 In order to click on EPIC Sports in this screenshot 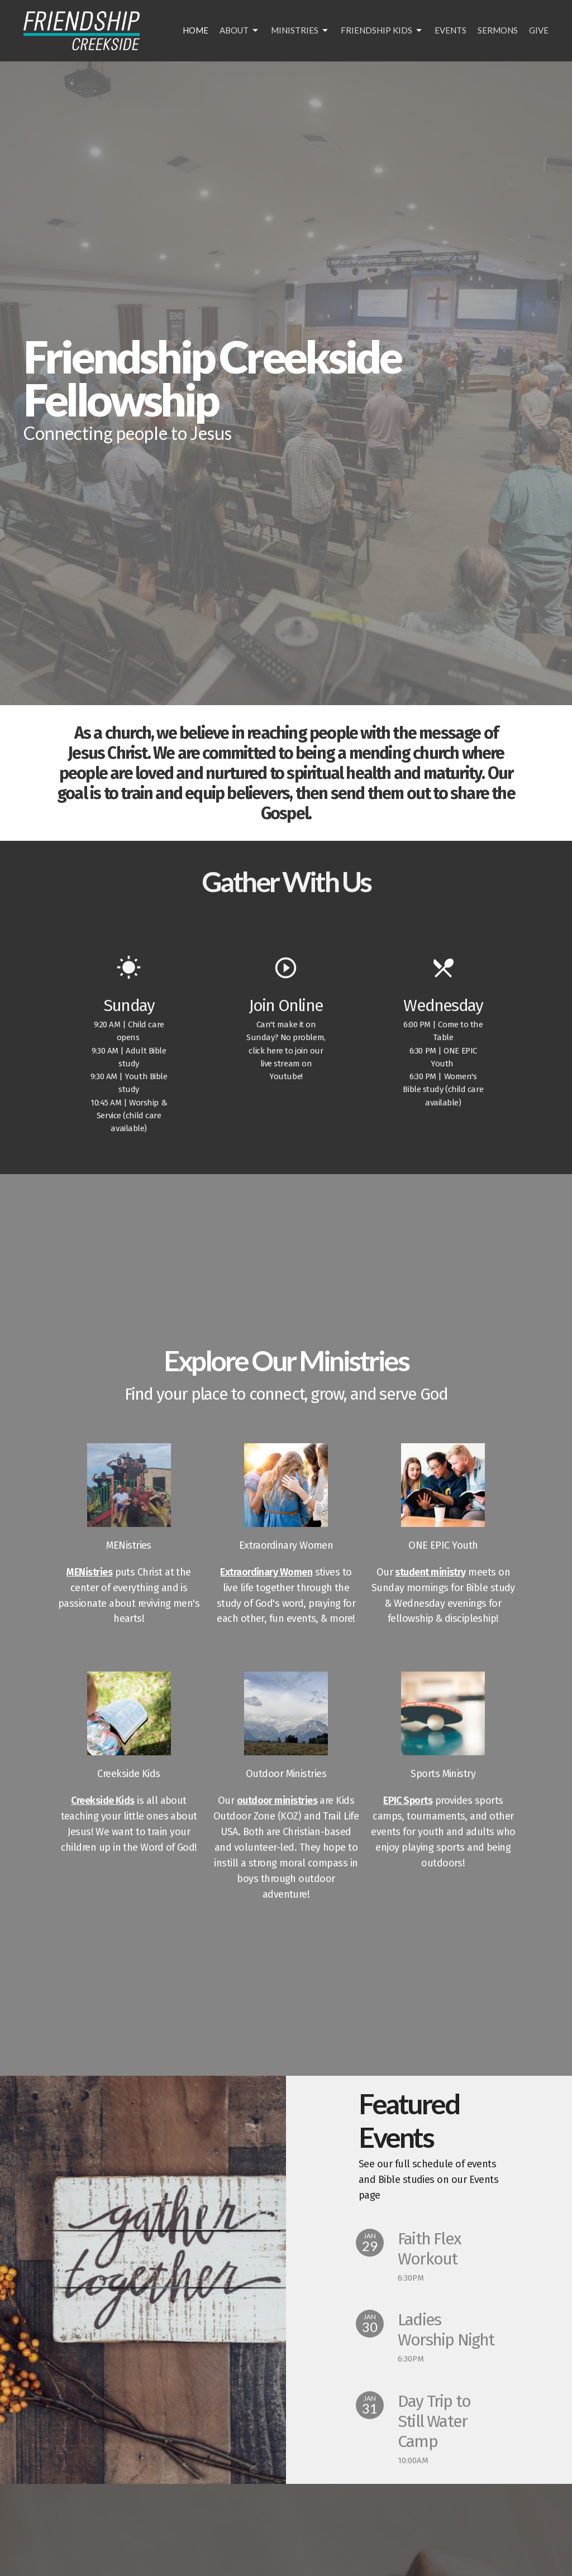, I will do `click(407, 1800)`.